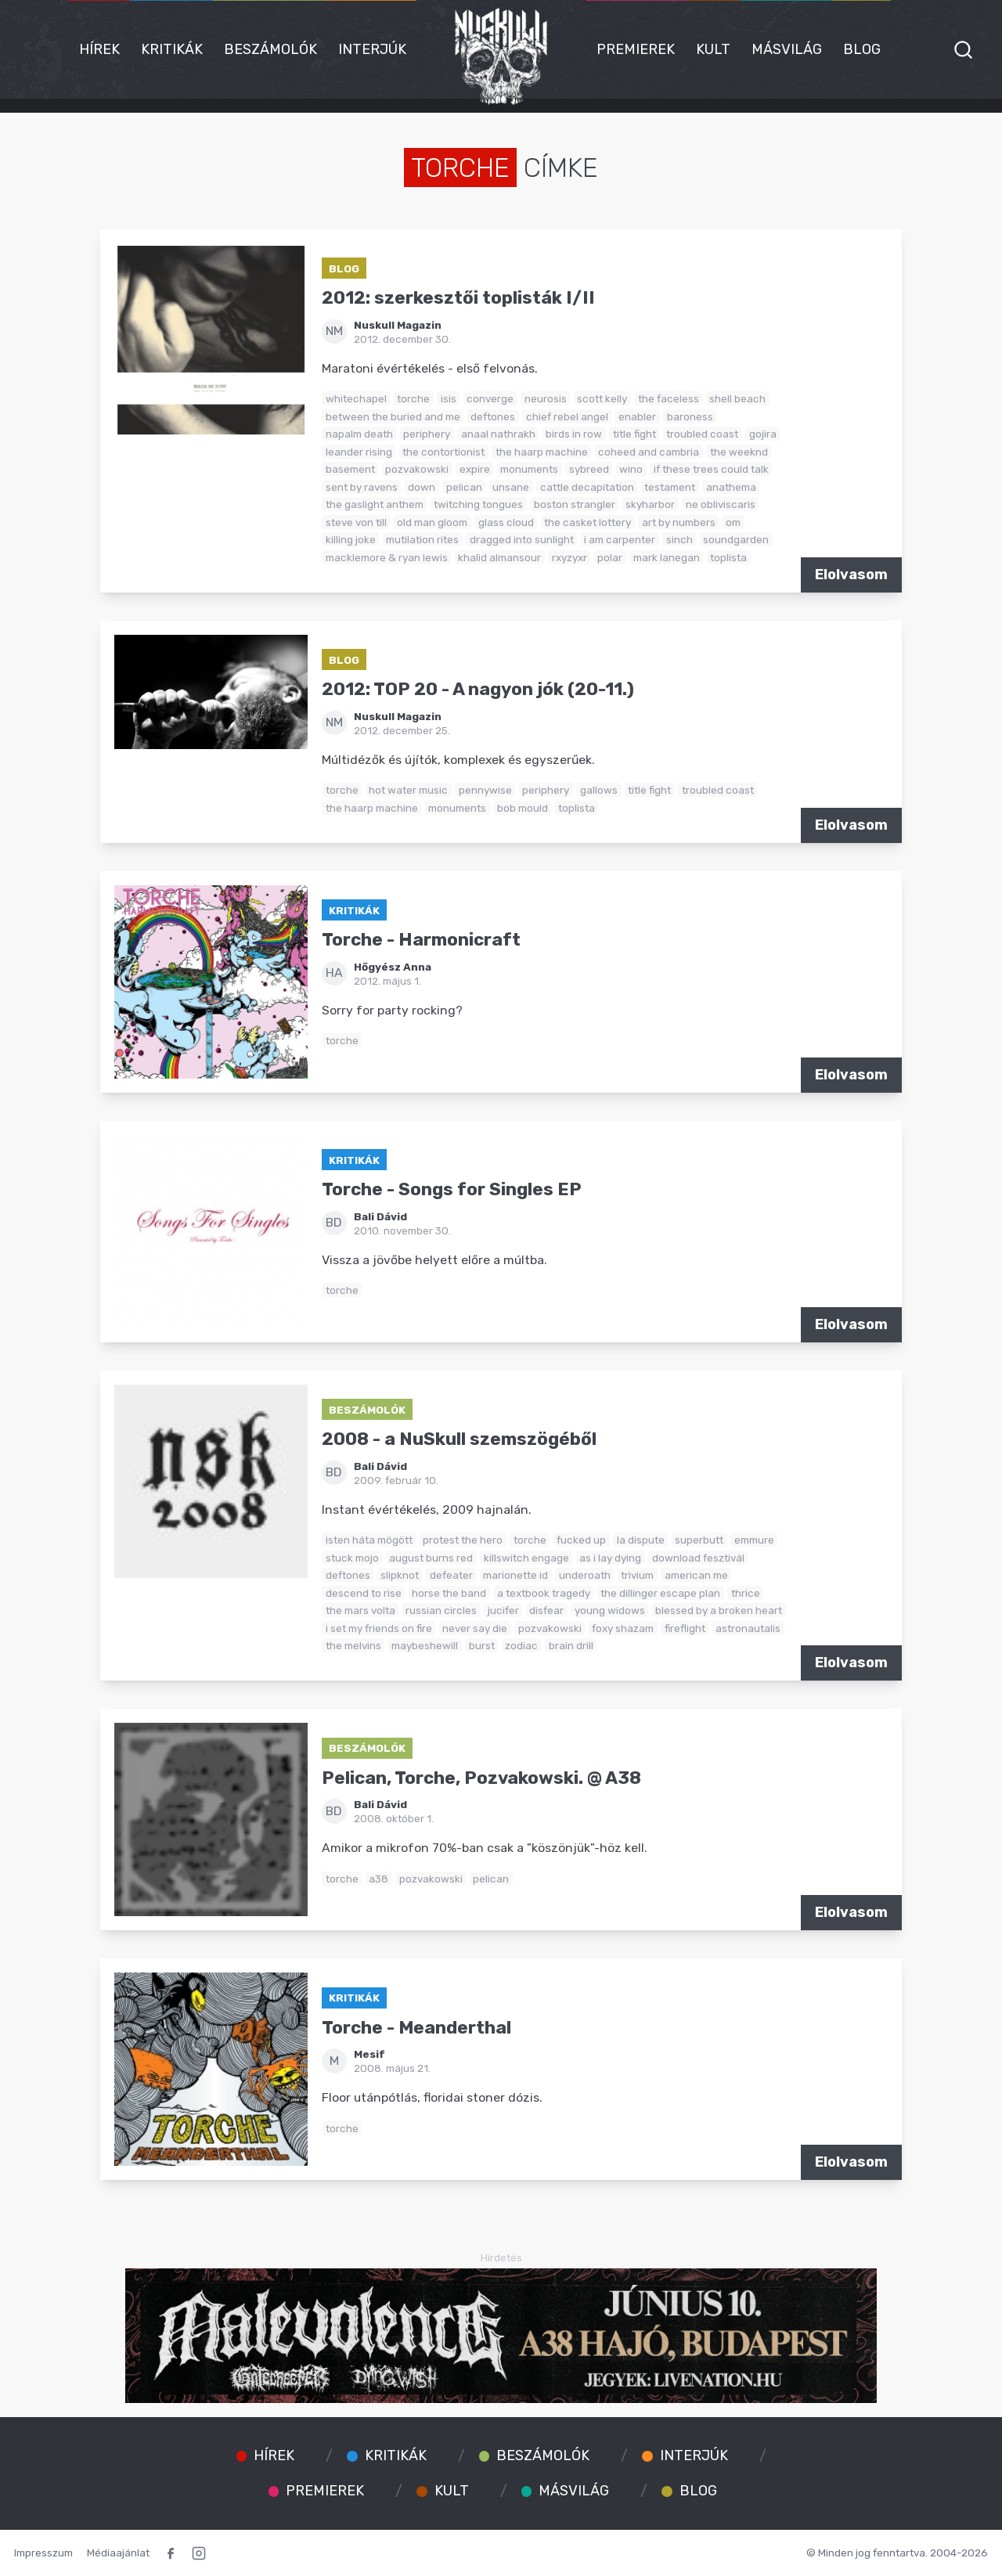 The width and height of the screenshot is (1002, 2576). Describe the element at coordinates (452, 1189) in the screenshot. I see `Torche - Songs for Singles EP` at that location.